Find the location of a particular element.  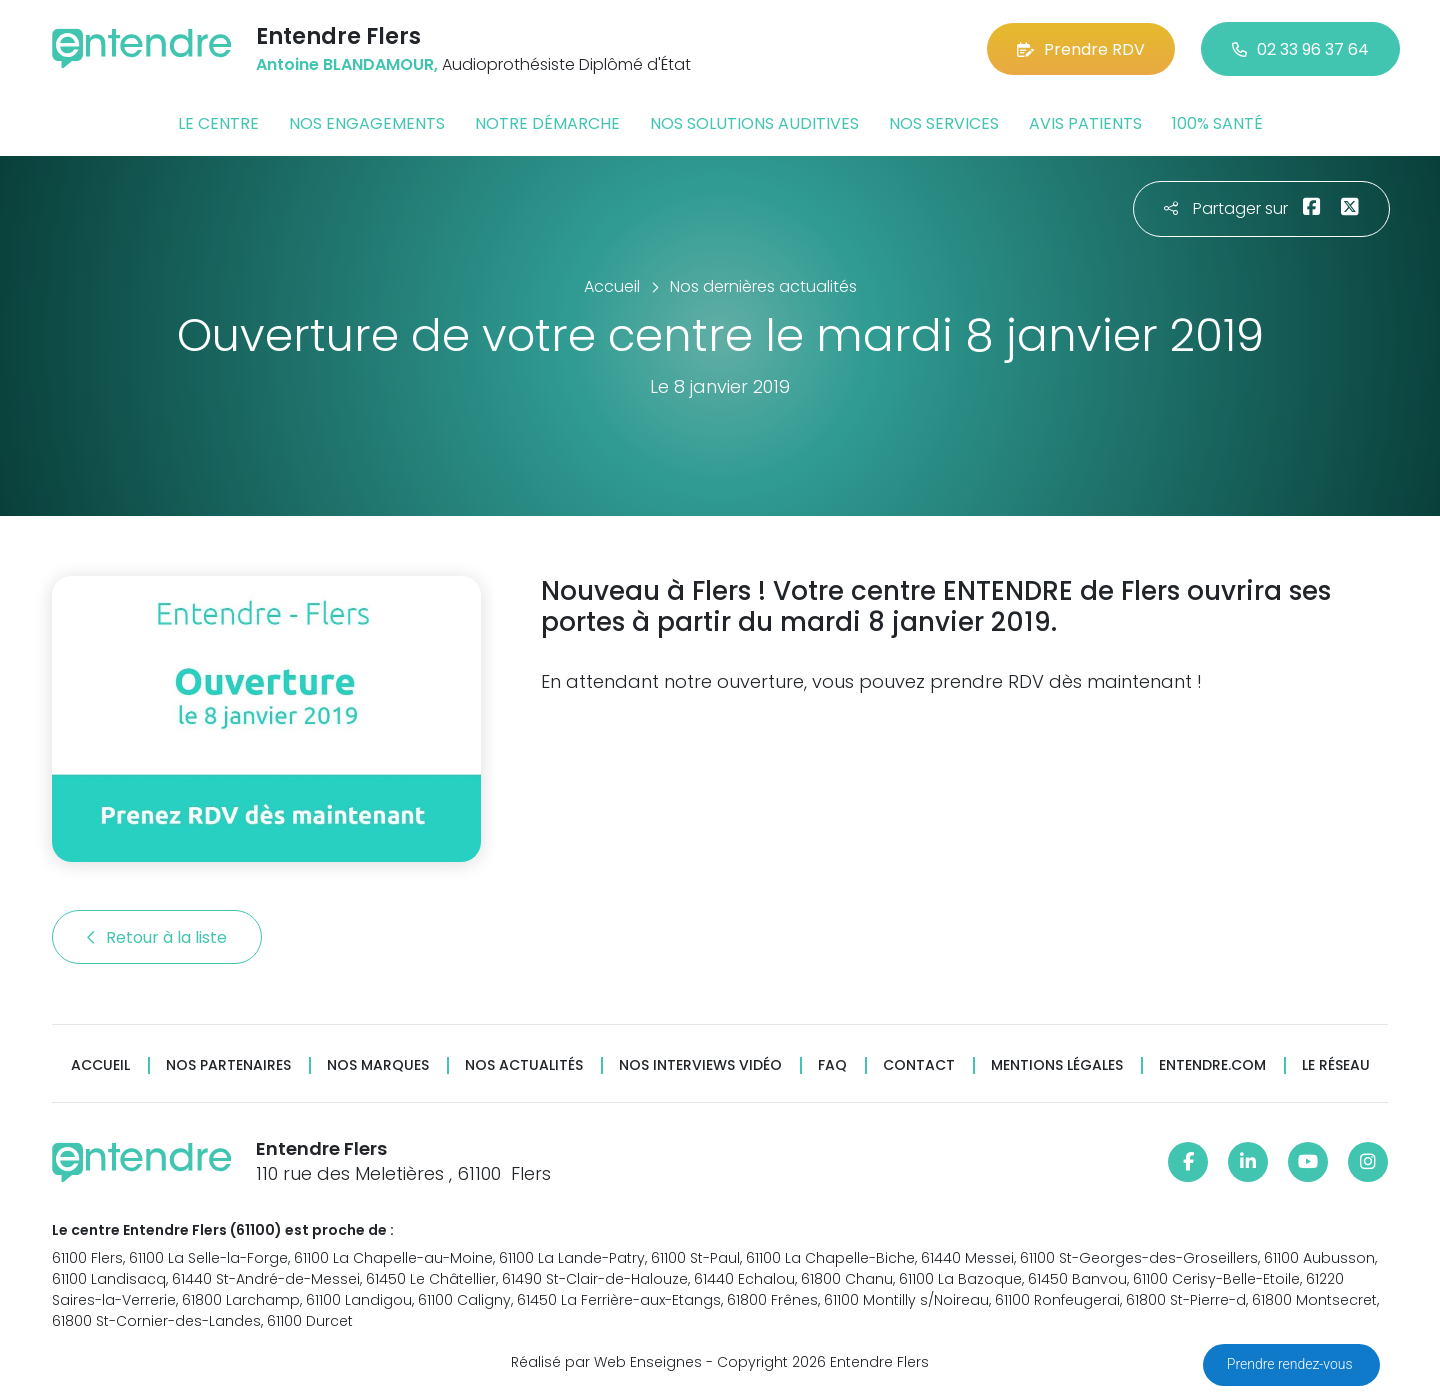

100% santé is located at coordinates (1217, 123).